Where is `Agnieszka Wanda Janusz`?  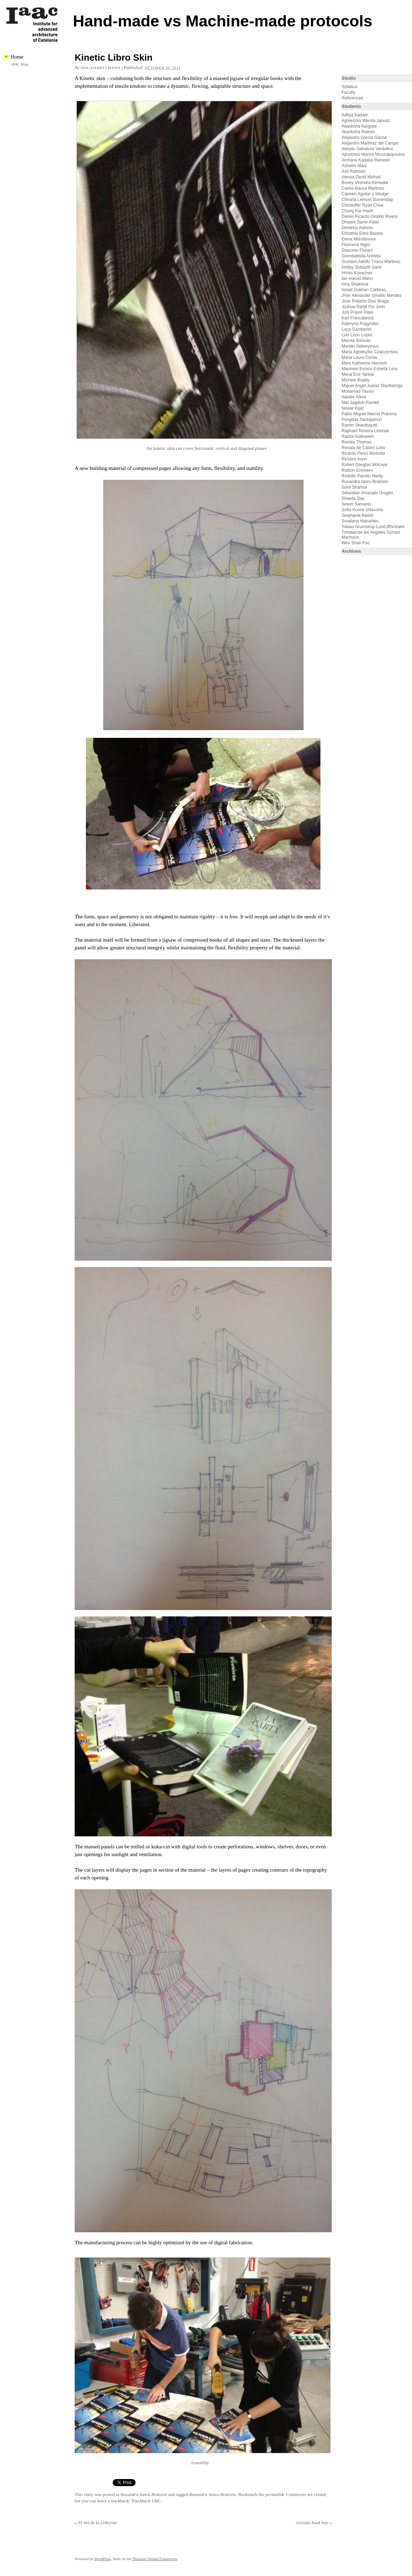 Agnieszka Wanda Janusz is located at coordinates (366, 120).